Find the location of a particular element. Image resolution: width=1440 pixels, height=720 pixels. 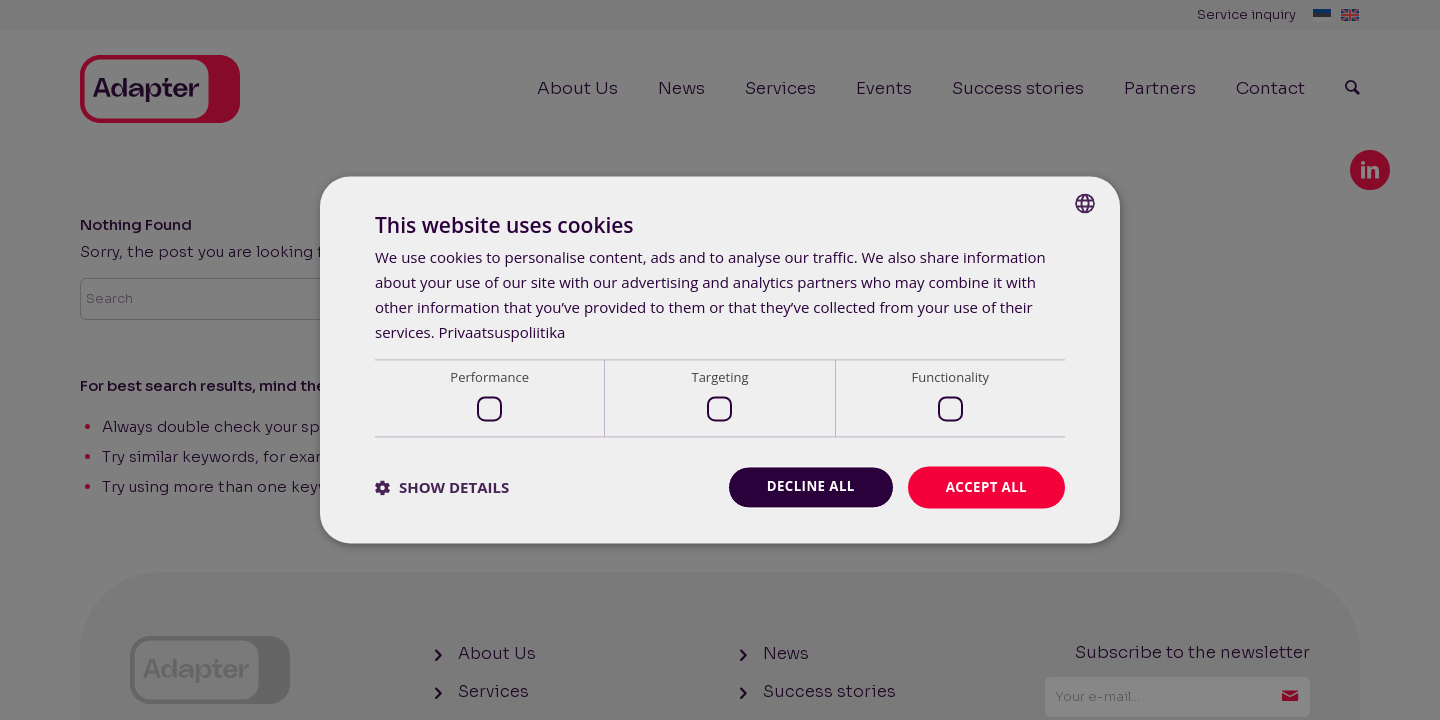

Accept all [button] is located at coordinates (984, 486).